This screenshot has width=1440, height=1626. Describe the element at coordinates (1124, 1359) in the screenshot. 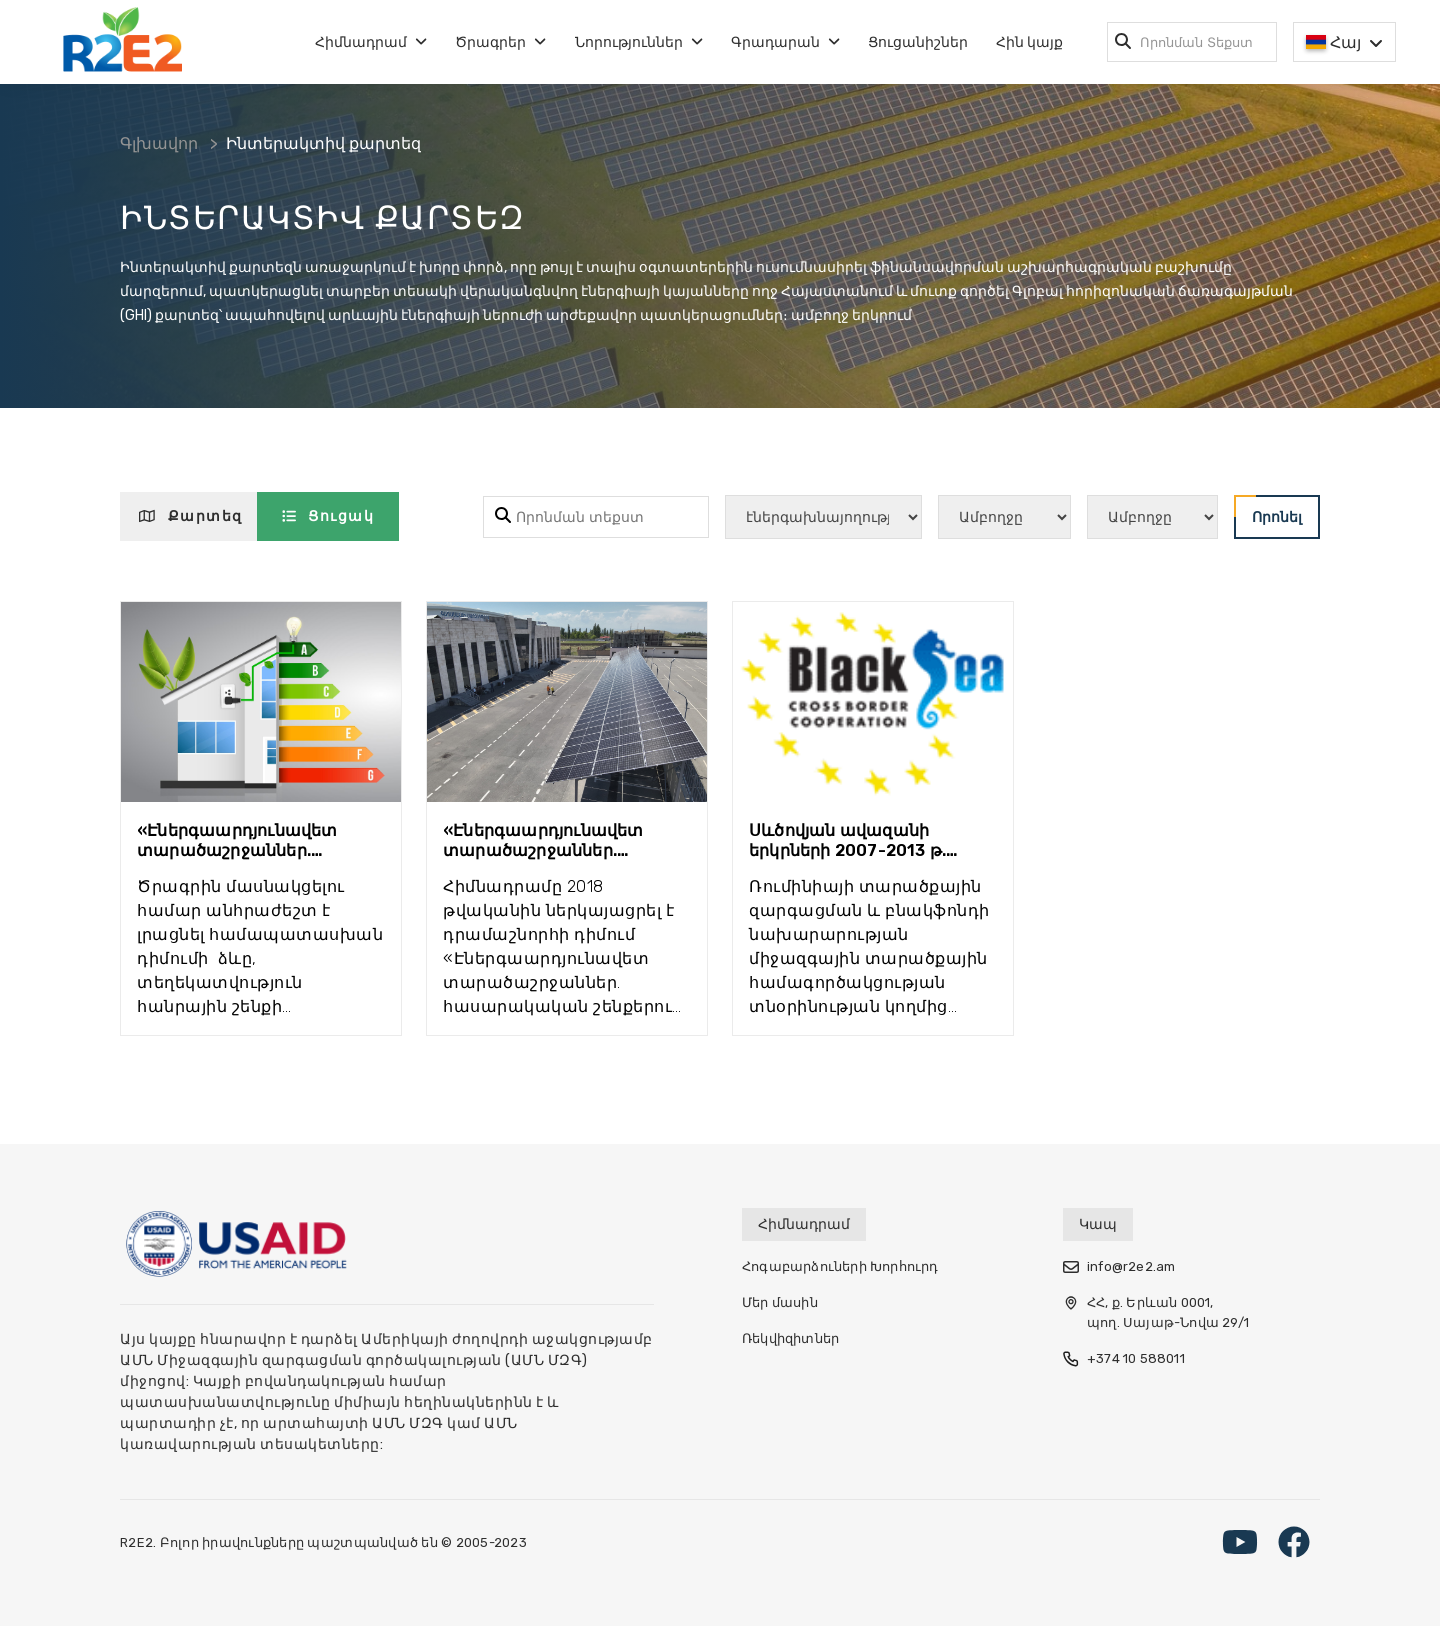

I see `+374 10 588011` at that location.